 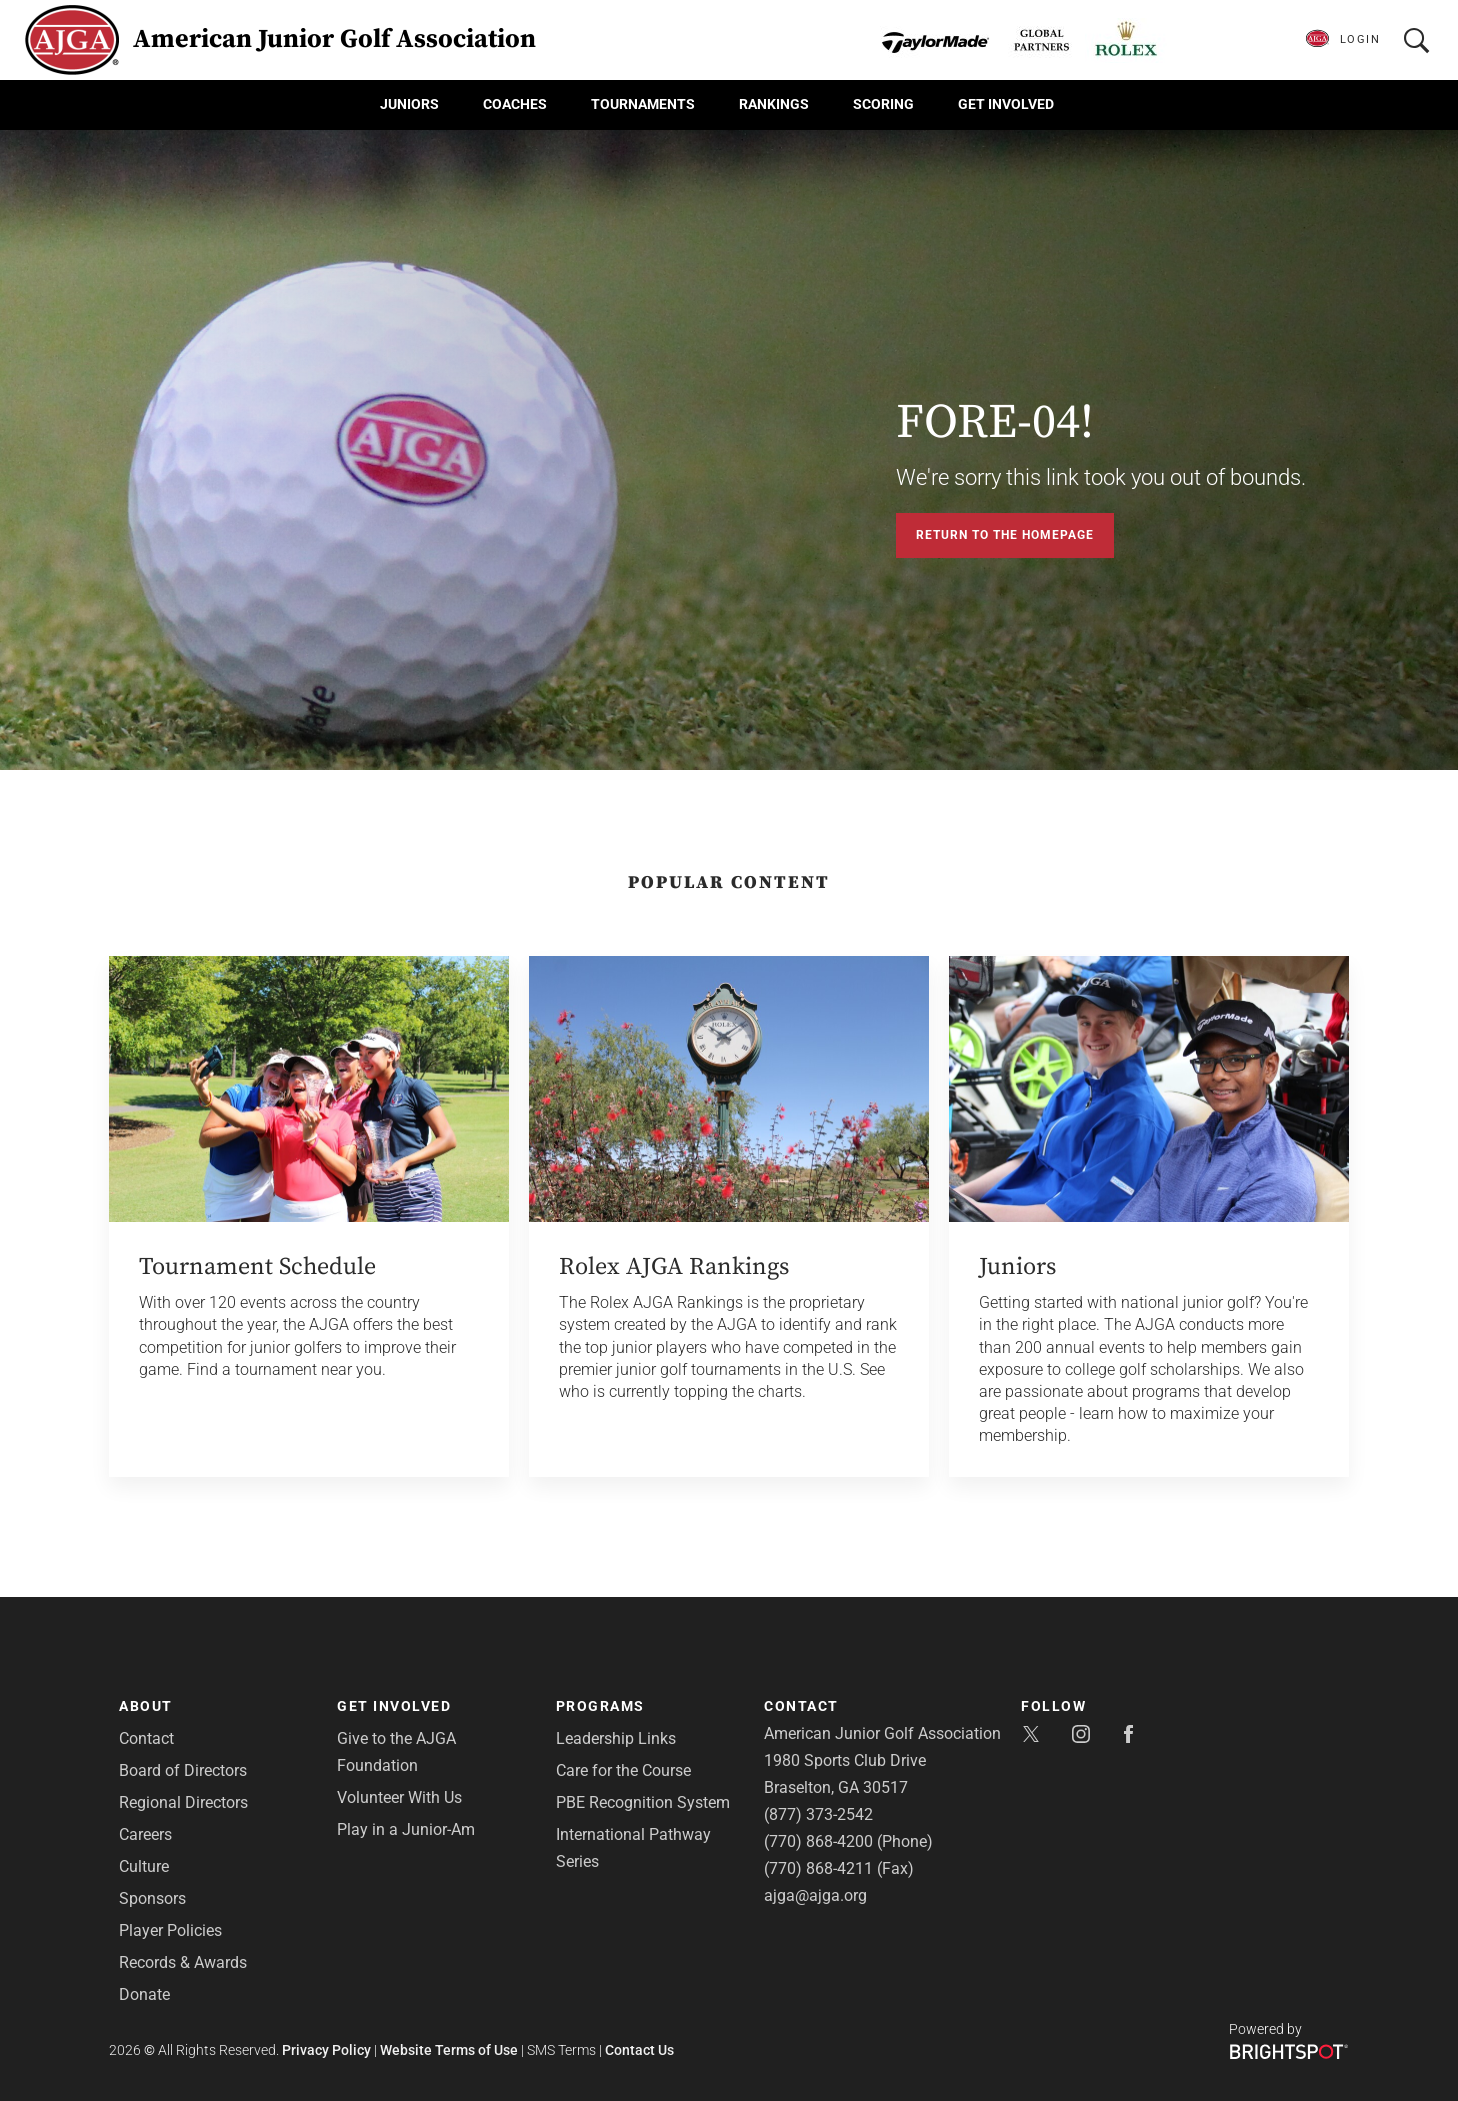 What do you see at coordinates (600, 1706) in the screenshot?
I see `Programs` at bounding box center [600, 1706].